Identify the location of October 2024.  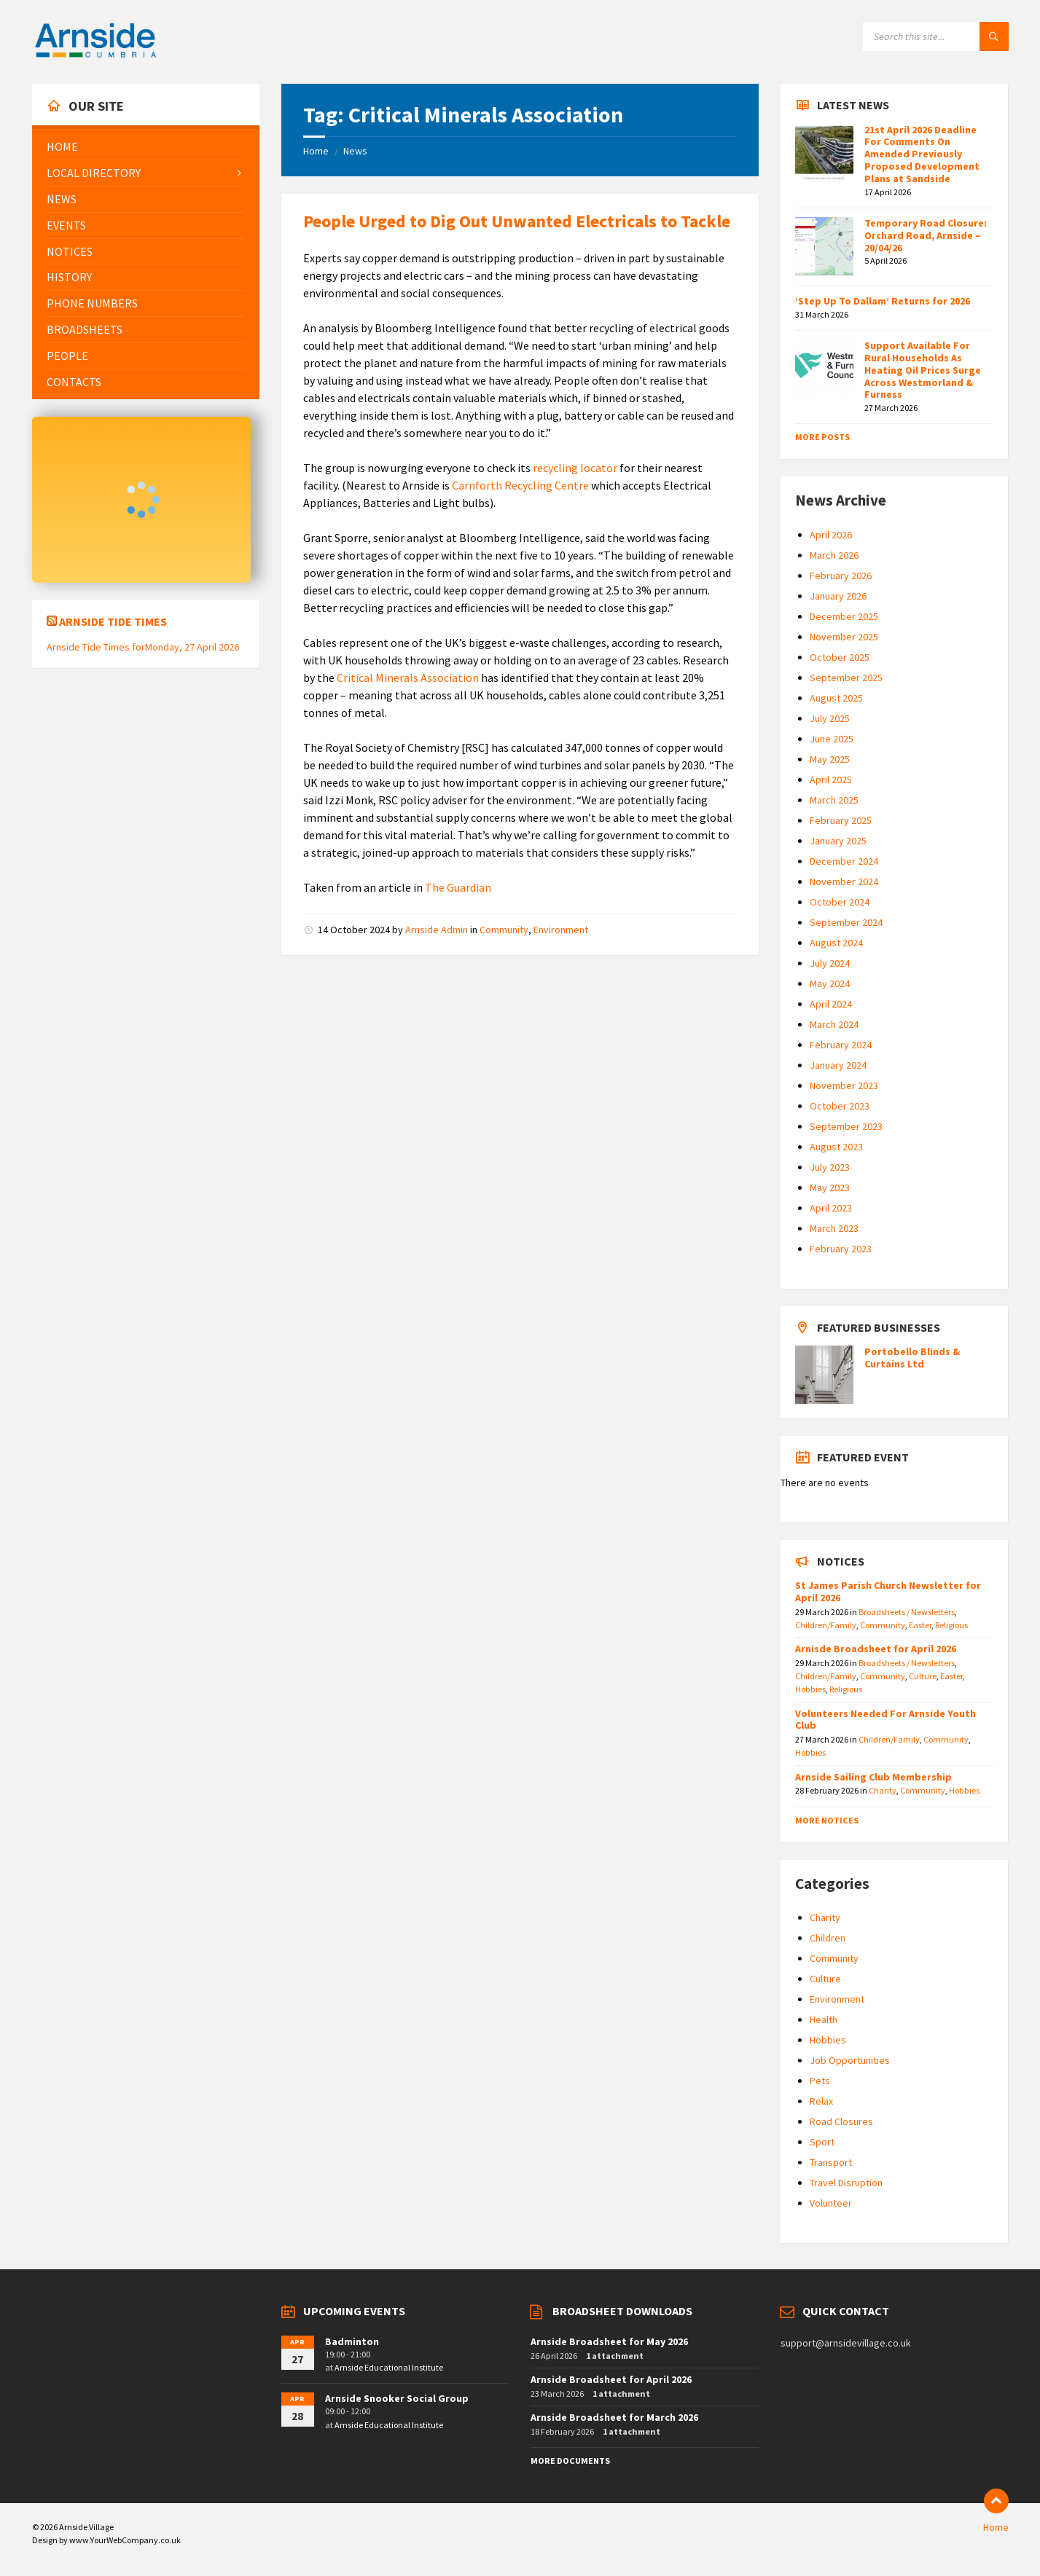
(839, 901).